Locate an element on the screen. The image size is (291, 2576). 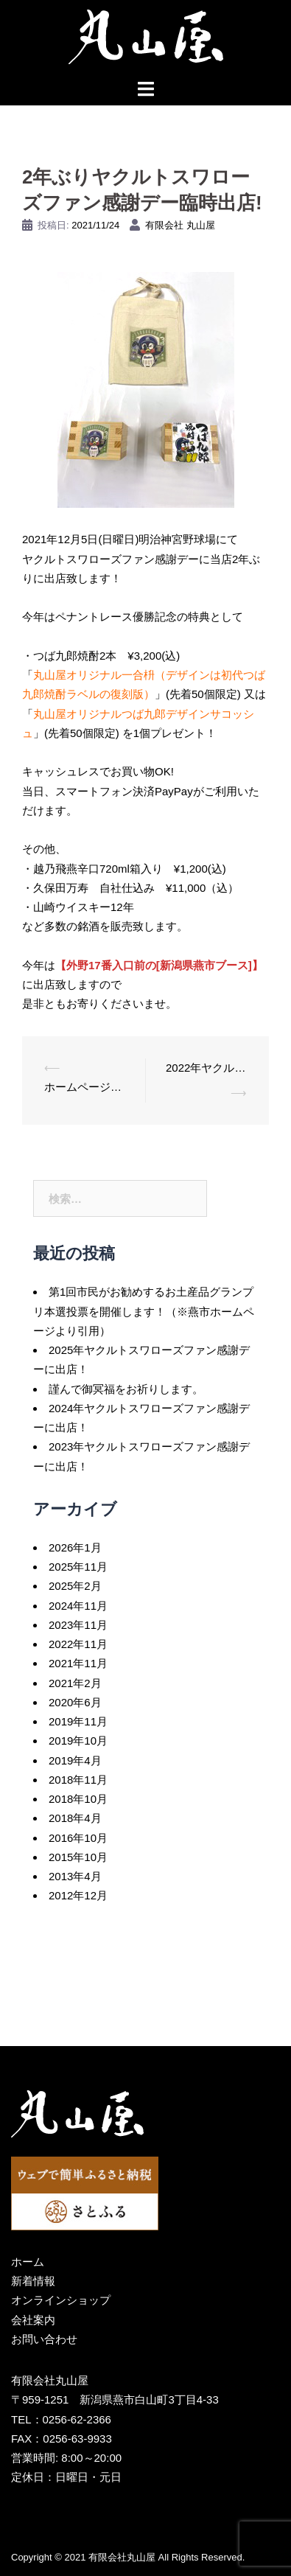
2012年12月 is located at coordinates (78, 1895).